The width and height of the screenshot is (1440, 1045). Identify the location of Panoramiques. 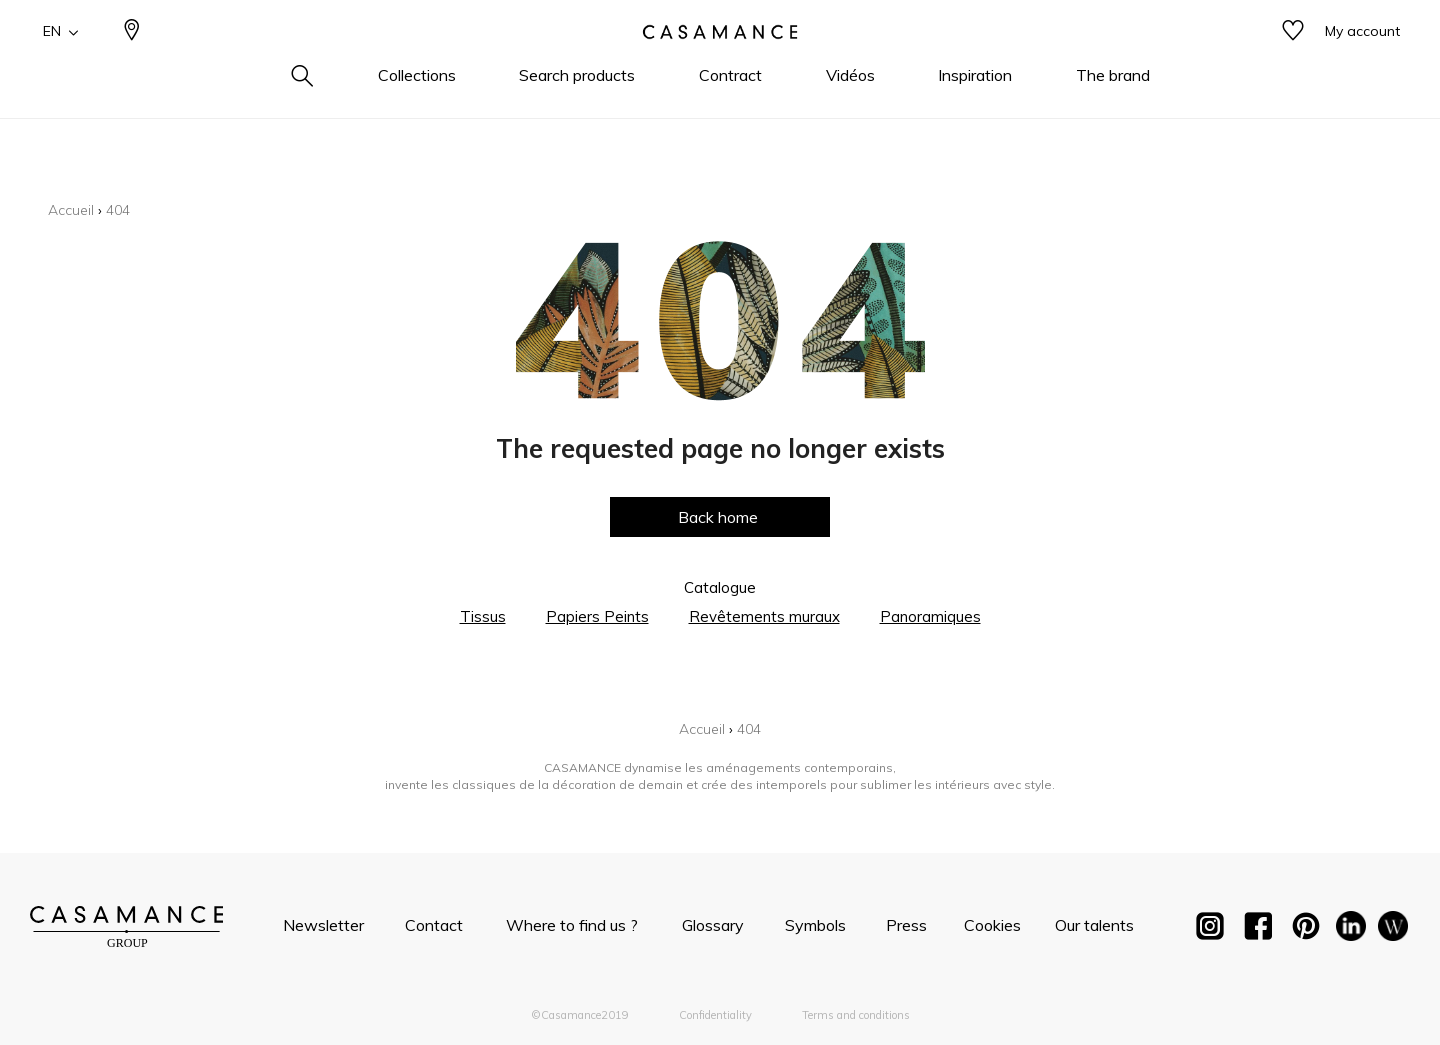
(930, 616).